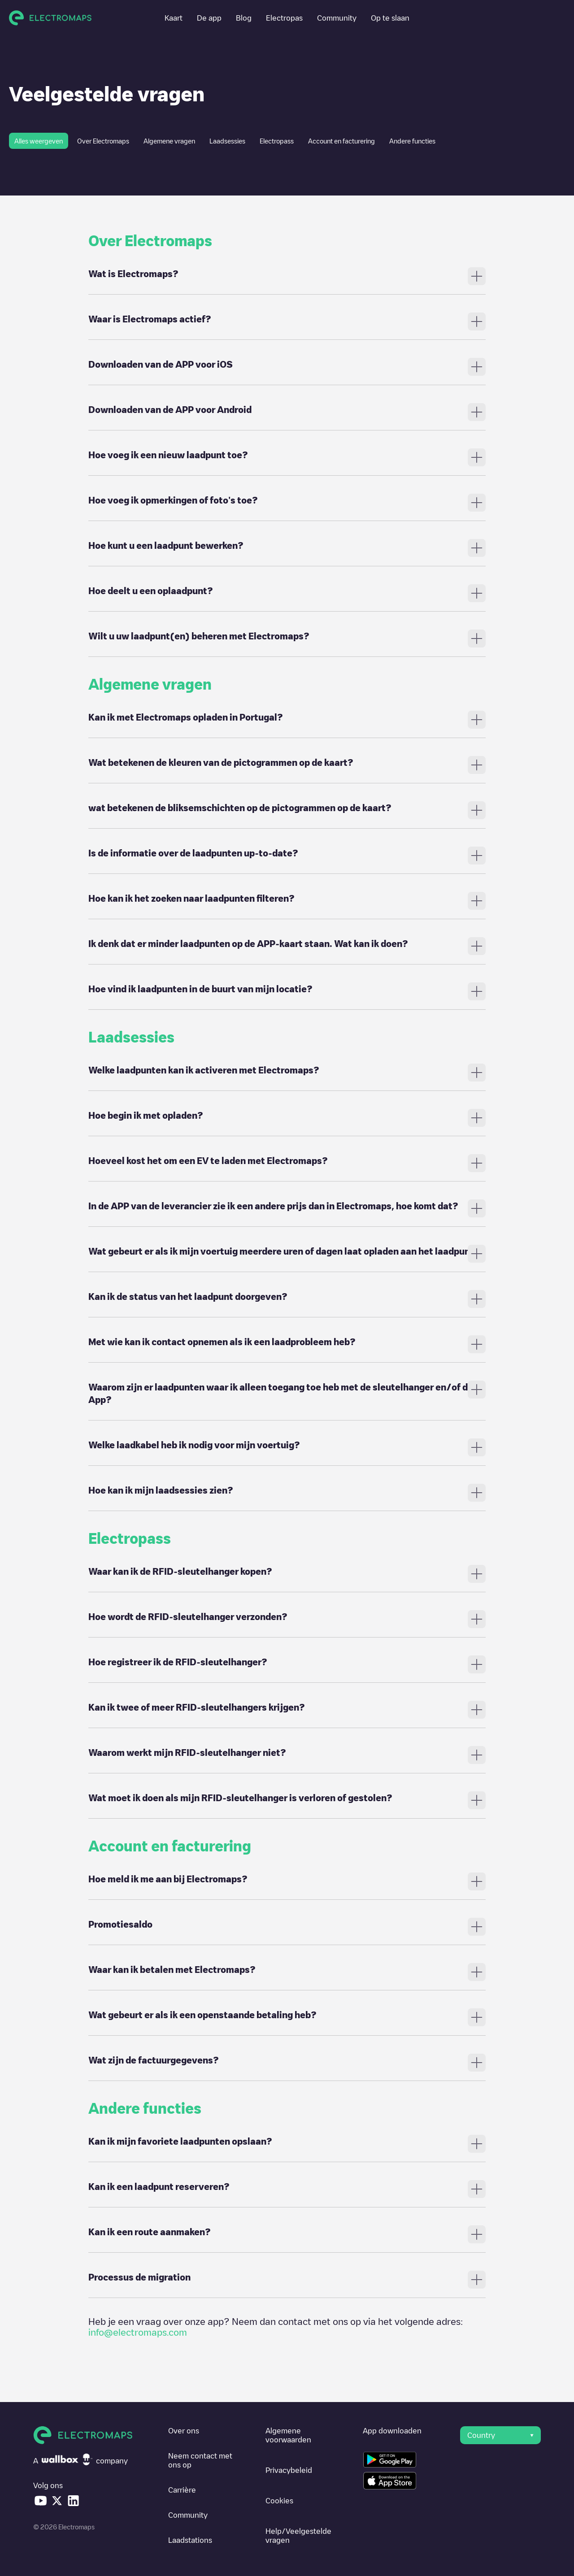 This screenshot has height=2576, width=574. I want to click on Op te slaan, so click(390, 18).